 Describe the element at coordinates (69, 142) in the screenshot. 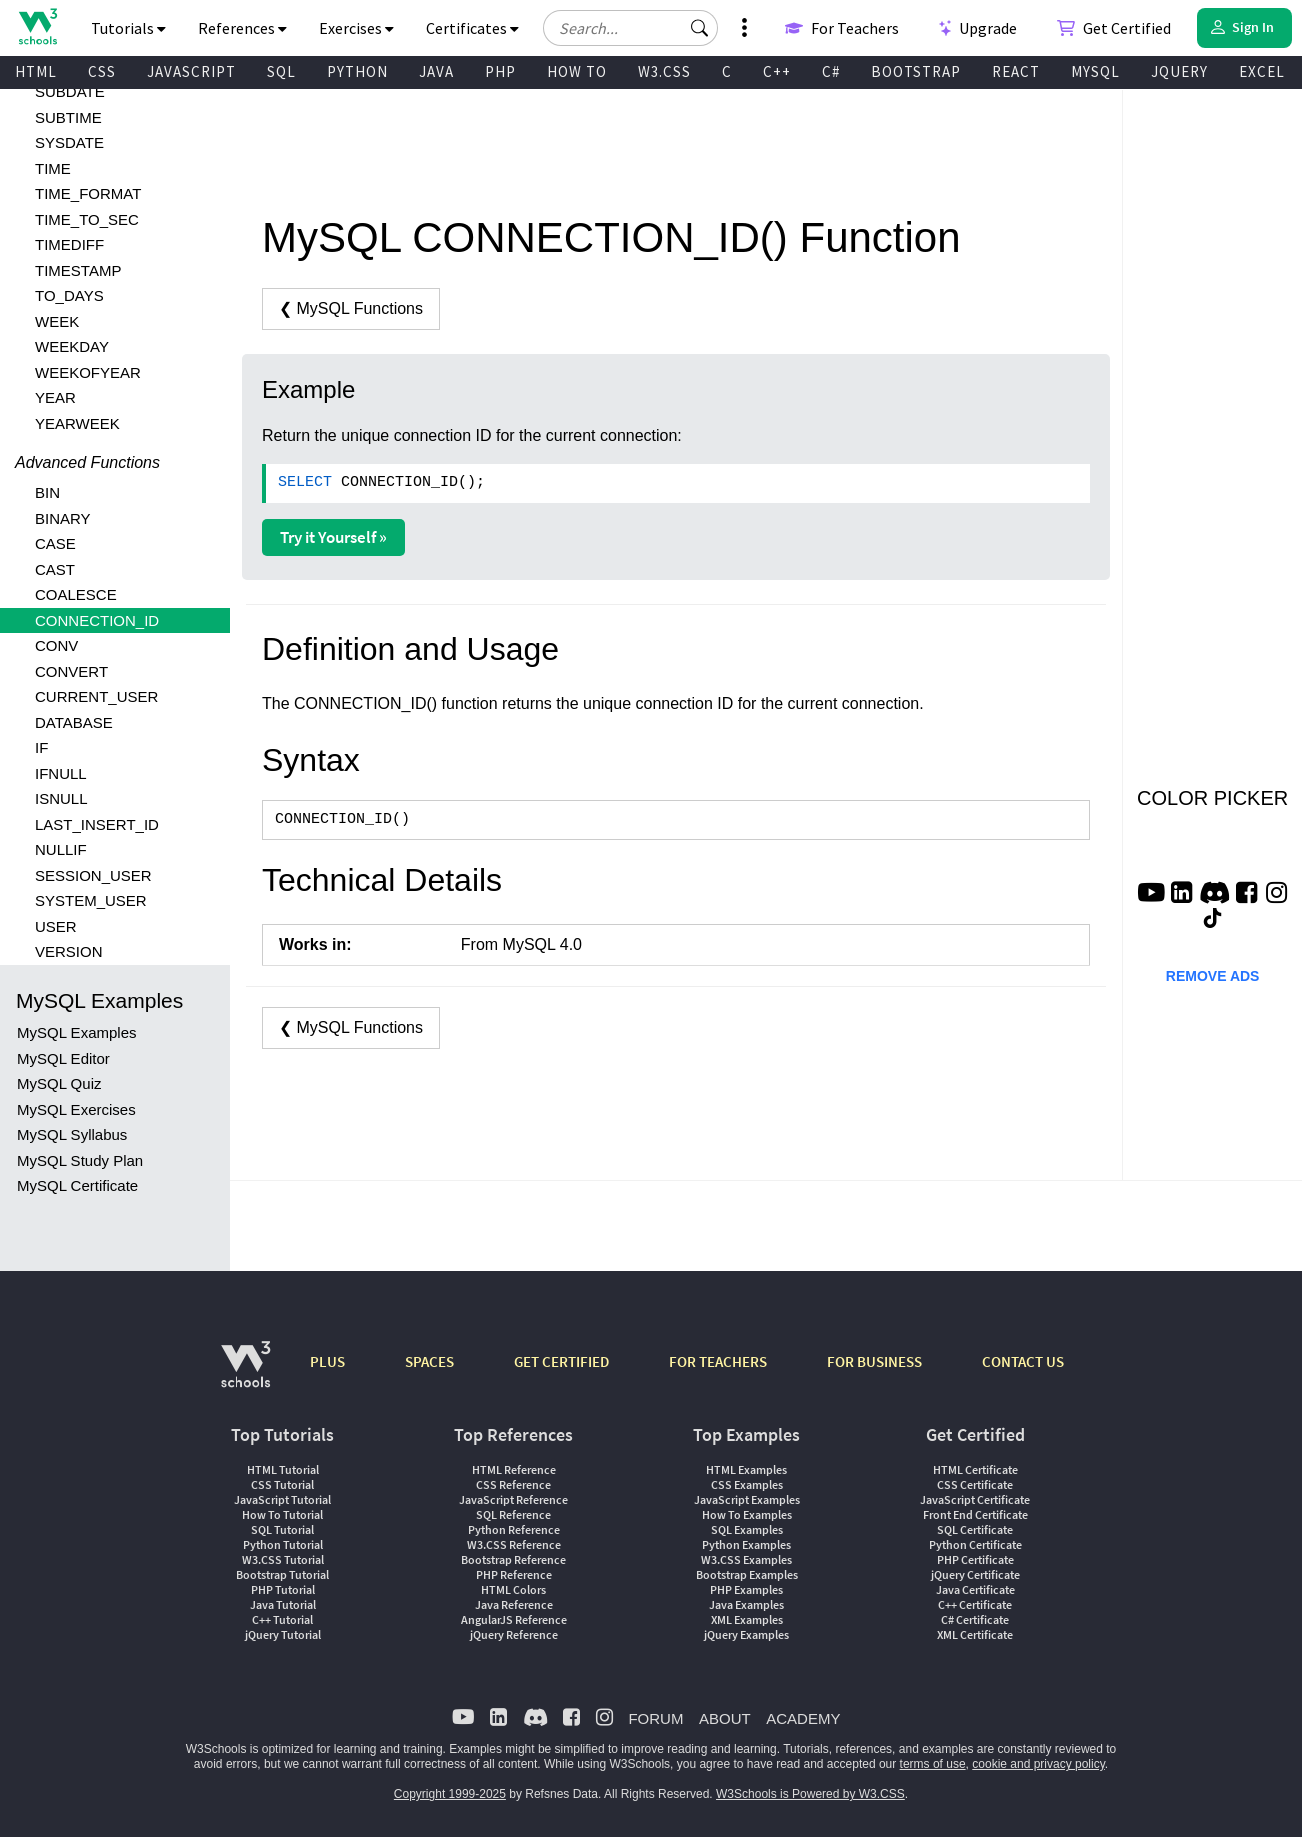

I see `SYSDATE` at that location.